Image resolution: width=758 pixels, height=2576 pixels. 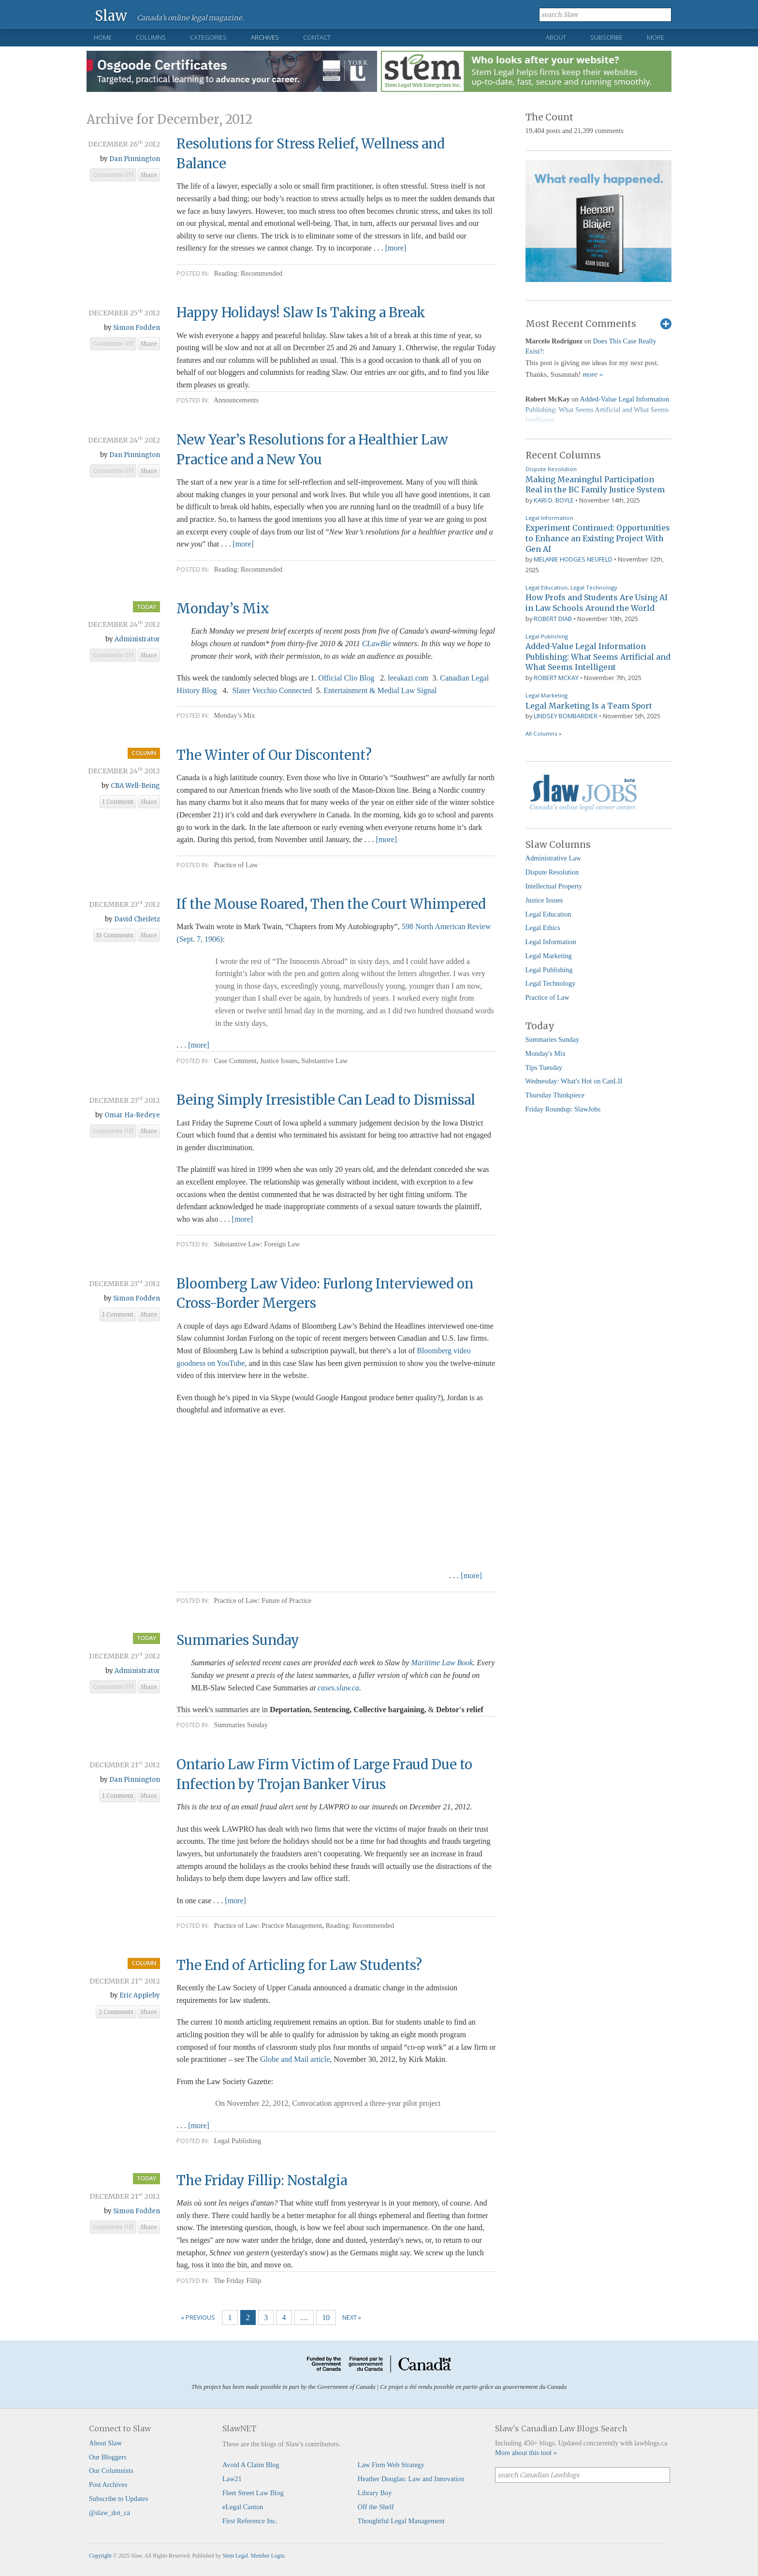 I want to click on Official Clio Blog, so click(x=346, y=678).